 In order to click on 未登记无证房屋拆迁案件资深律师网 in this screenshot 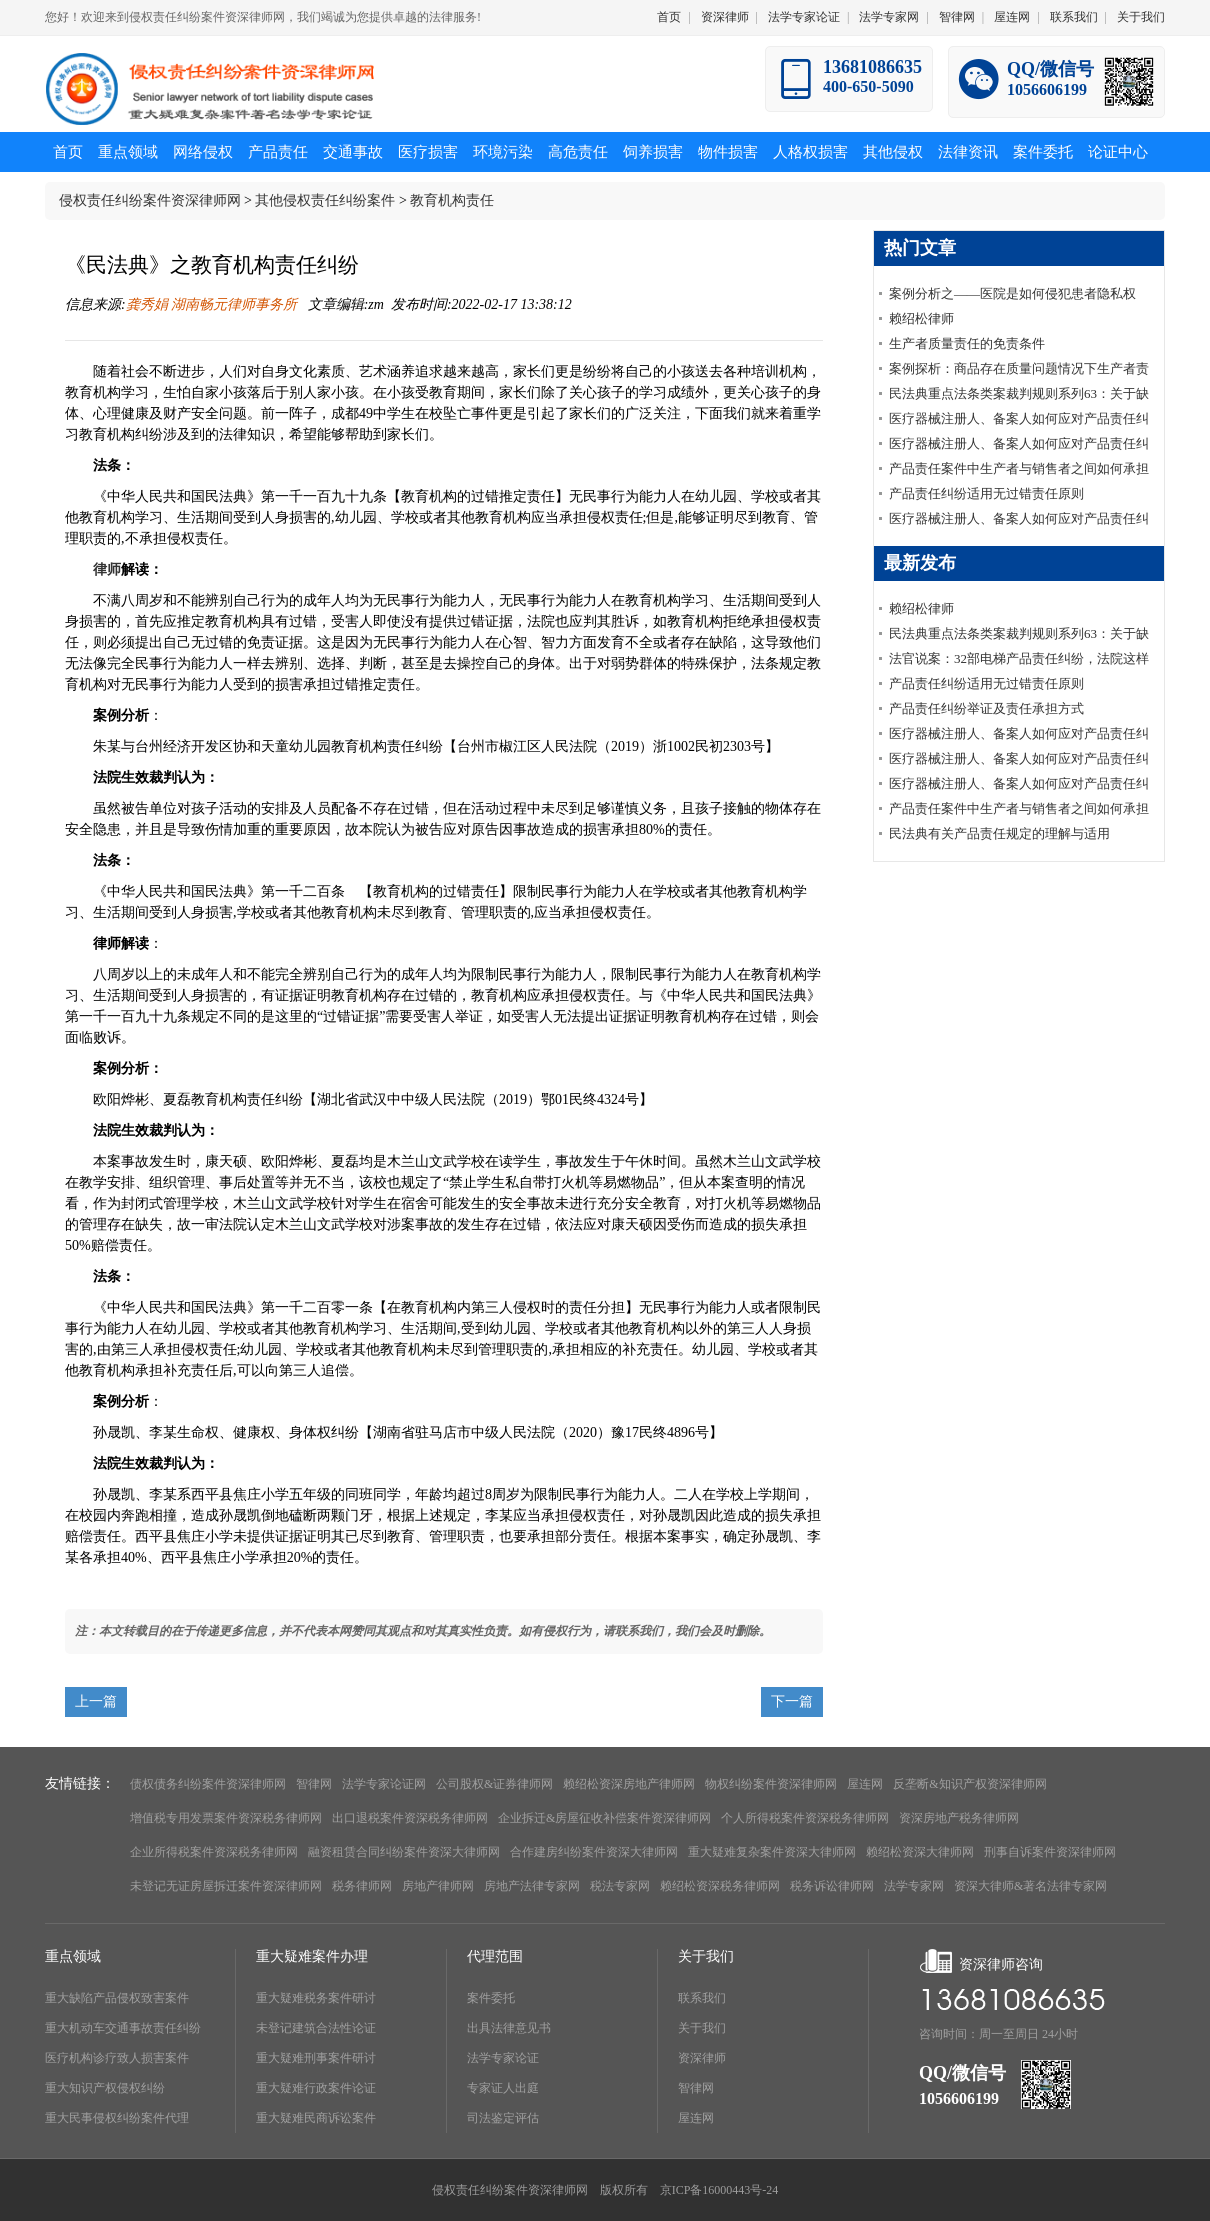, I will do `click(226, 1886)`.